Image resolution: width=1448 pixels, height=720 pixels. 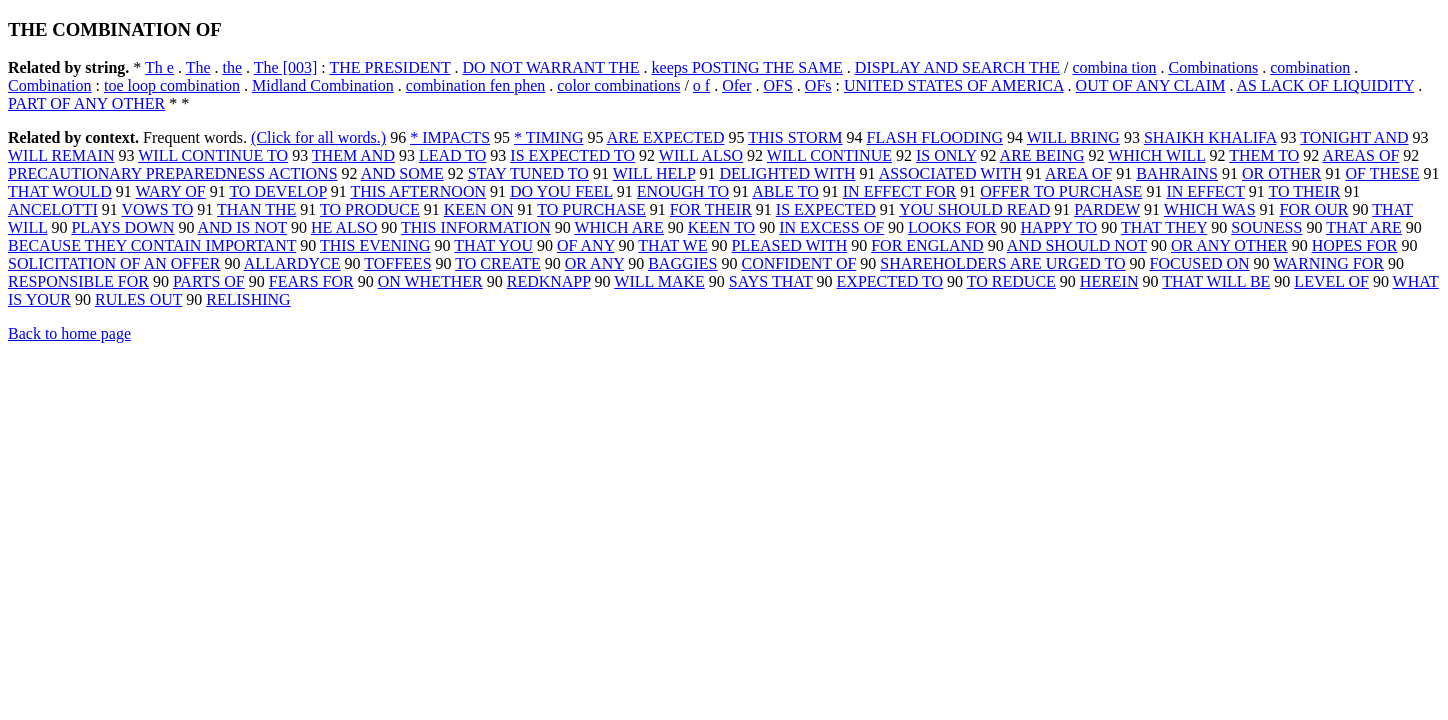 What do you see at coordinates (549, 281) in the screenshot?
I see `REDKNAPP` at bounding box center [549, 281].